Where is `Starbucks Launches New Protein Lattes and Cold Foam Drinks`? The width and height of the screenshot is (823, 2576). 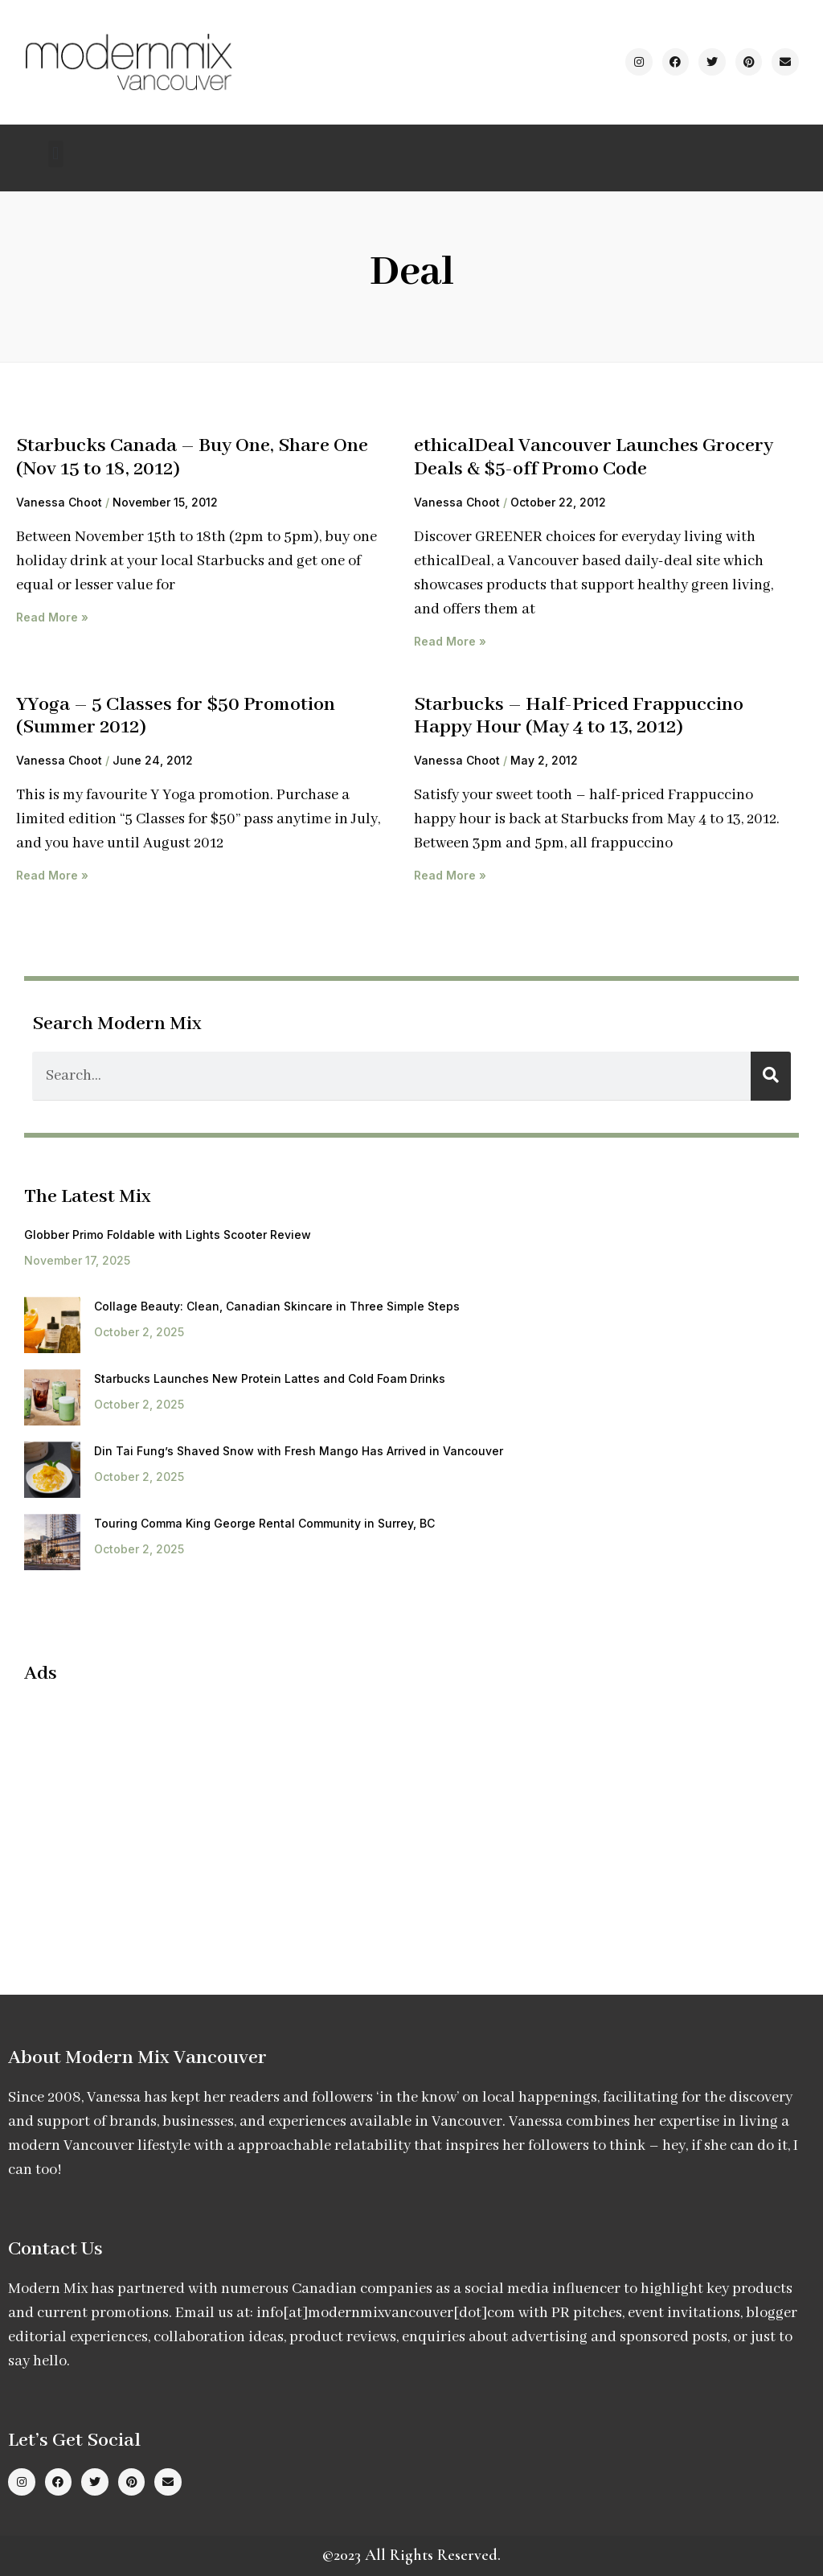 Starbucks Launches New Protein Lattes and Cold Foam Drinks is located at coordinates (269, 1378).